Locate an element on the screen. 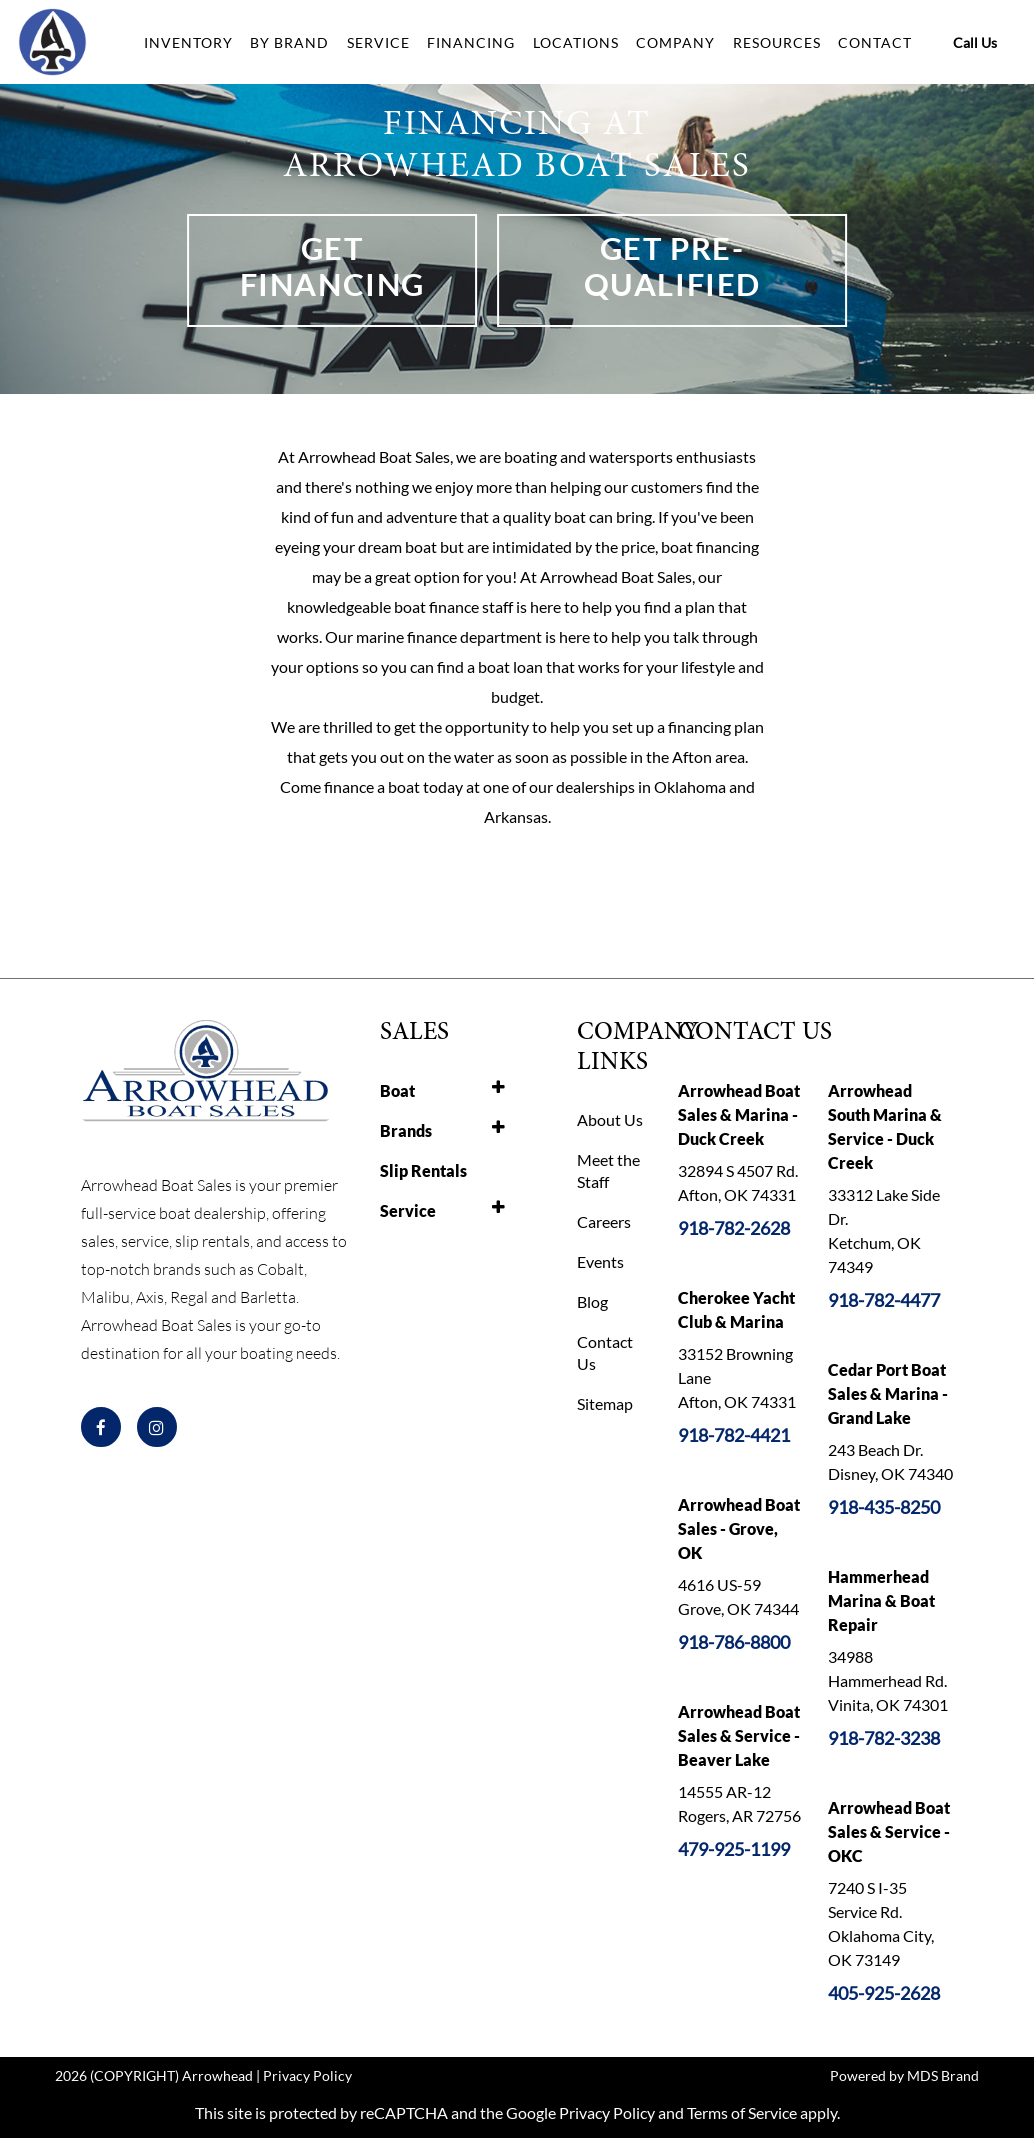  Sitemap is located at coordinates (605, 1403).